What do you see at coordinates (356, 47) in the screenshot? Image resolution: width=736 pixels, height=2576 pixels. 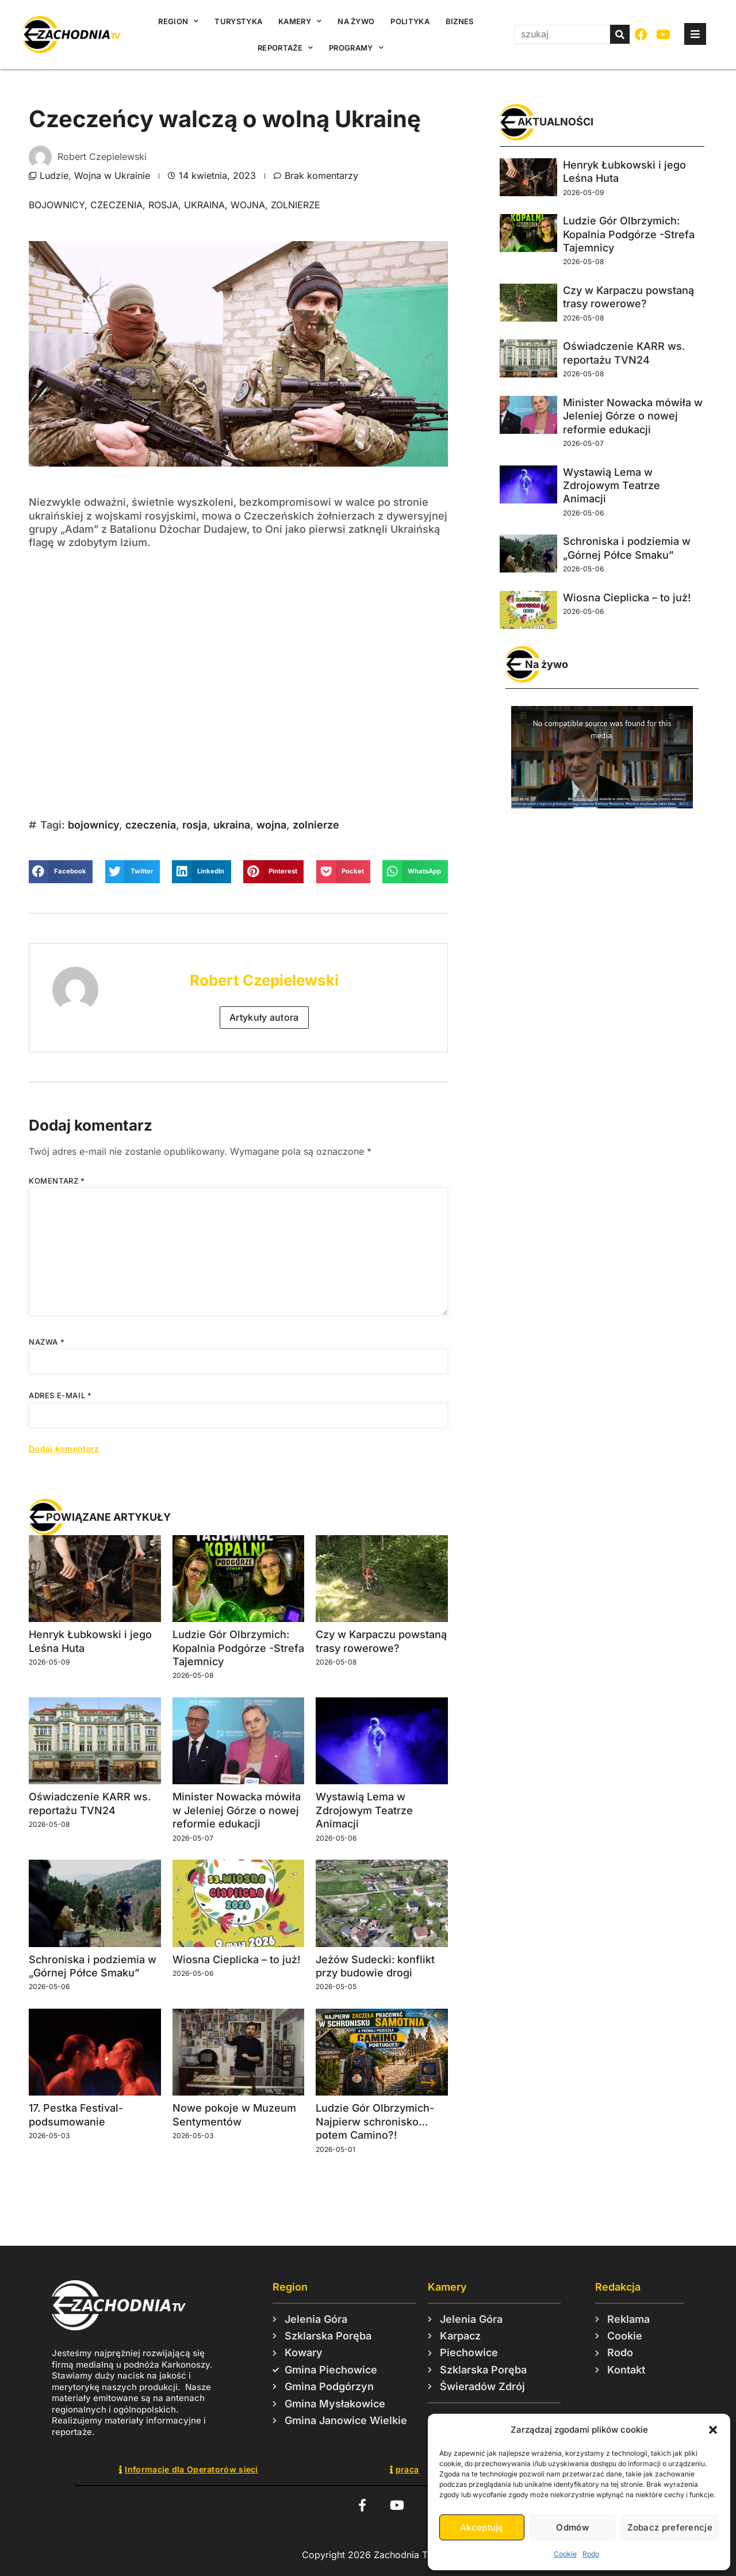 I see `Programy` at bounding box center [356, 47].